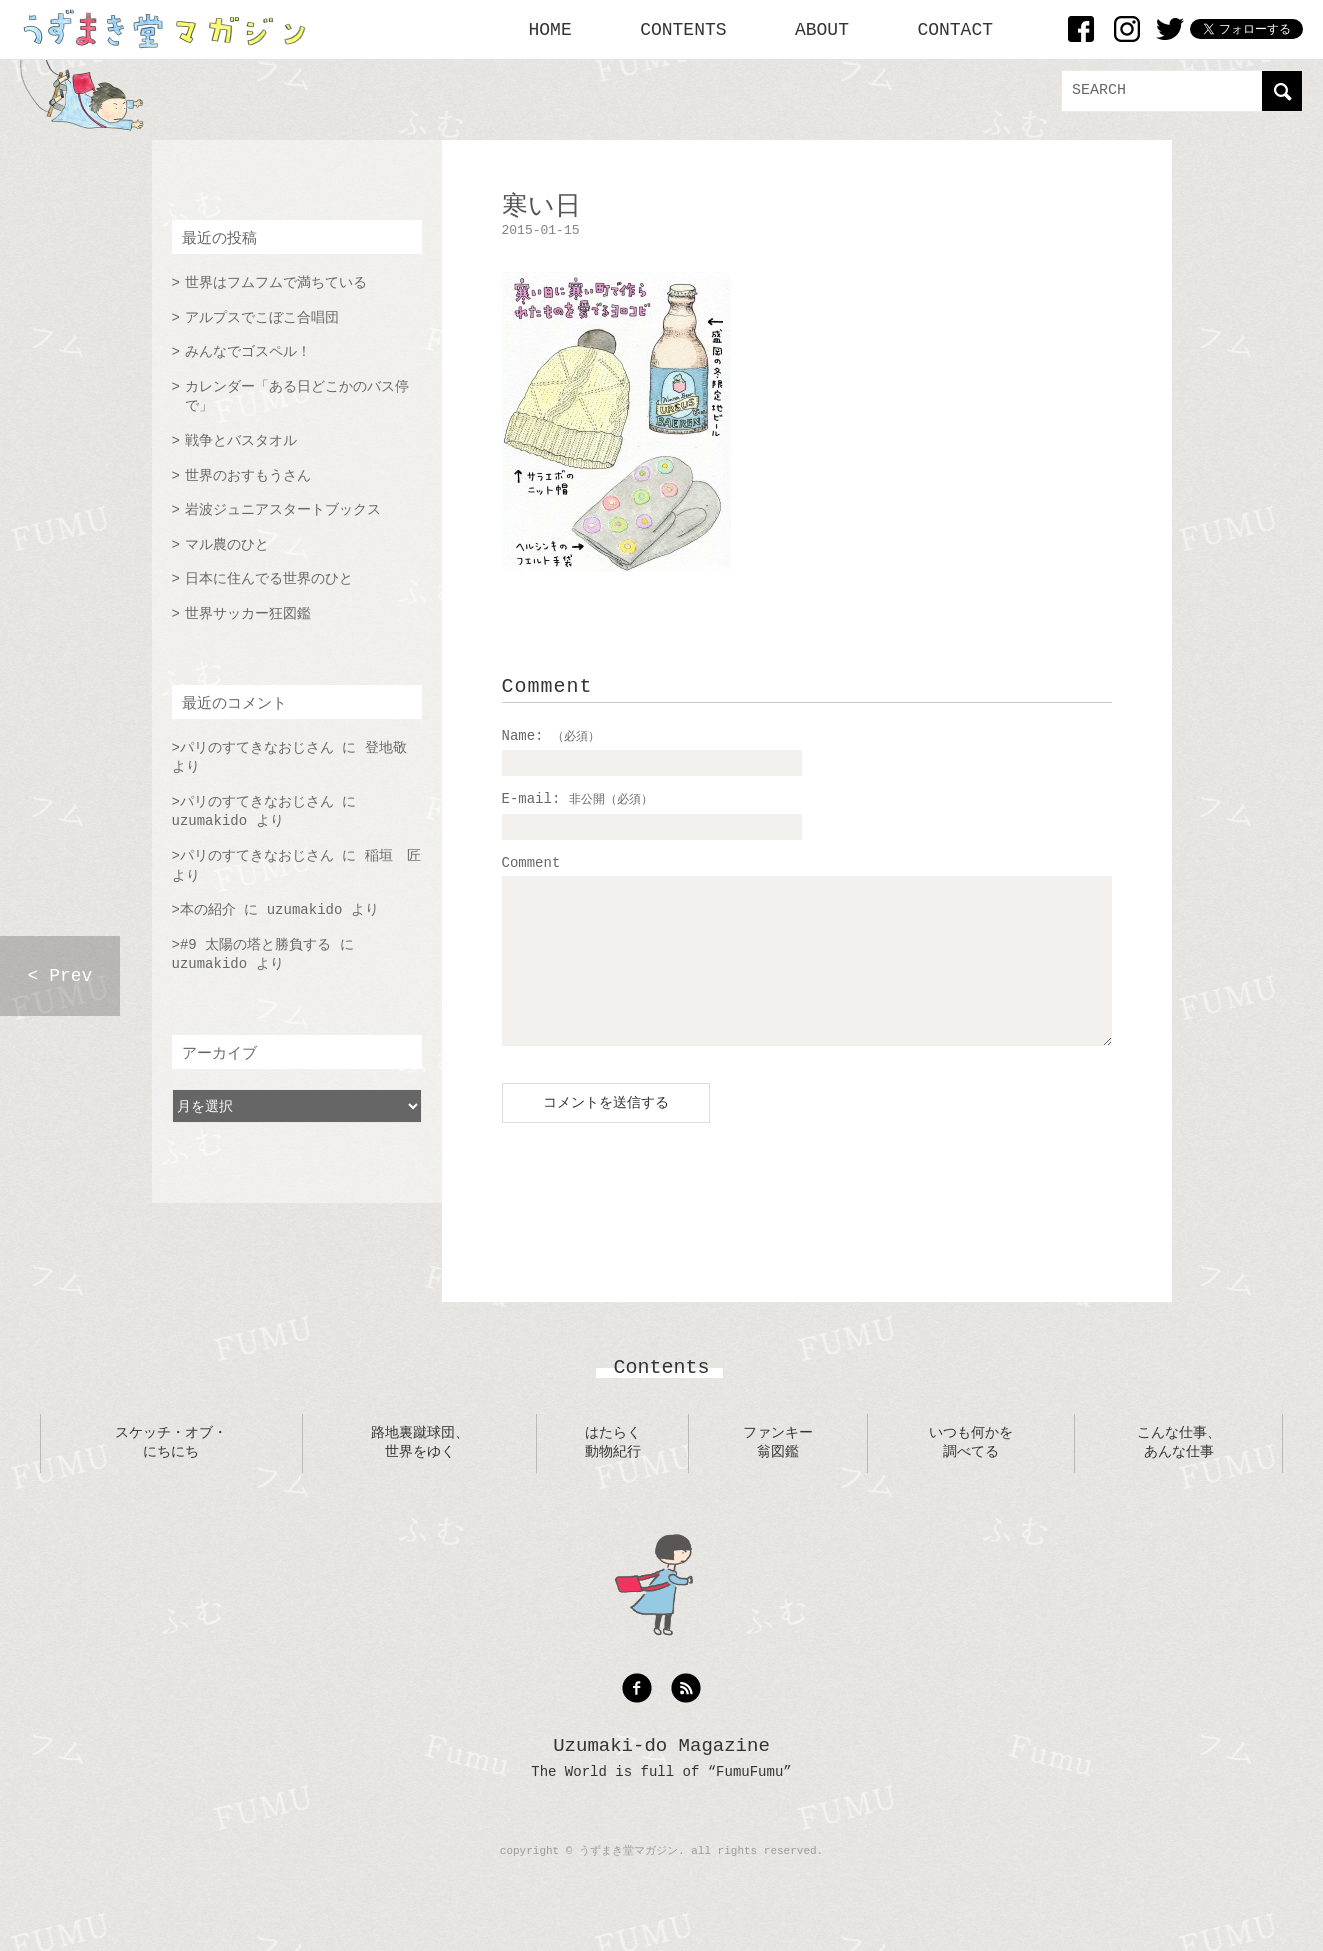  What do you see at coordinates (255, 945) in the screenshot?
I see `#9 太陽の塔と勝負する` at bounding box center [255, 945].